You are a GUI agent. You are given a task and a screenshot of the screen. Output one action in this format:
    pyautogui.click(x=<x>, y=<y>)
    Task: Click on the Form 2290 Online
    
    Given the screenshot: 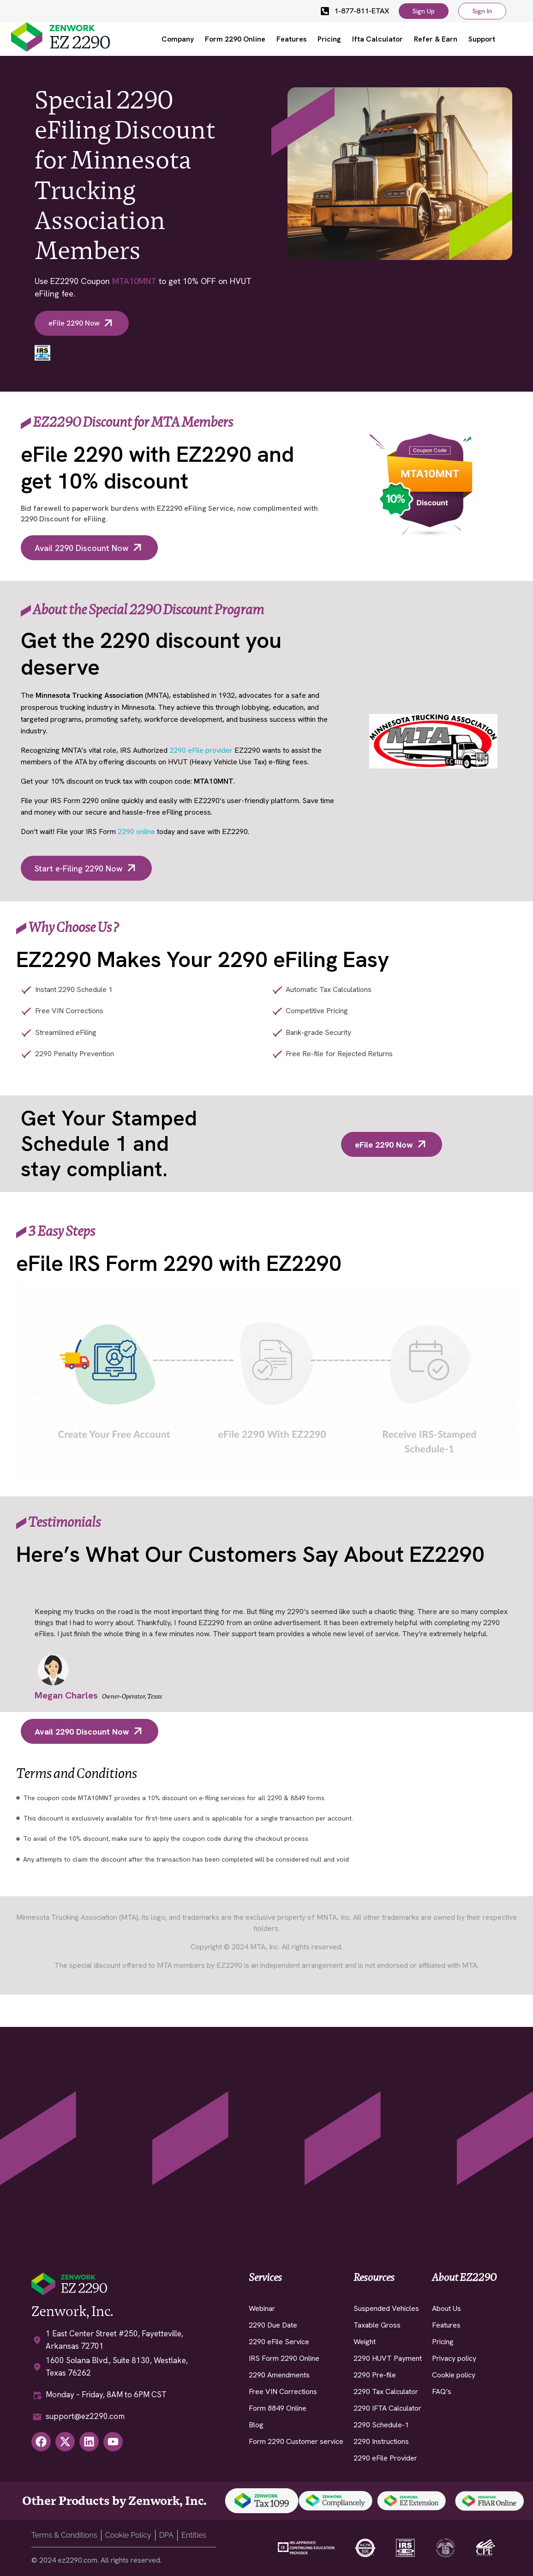 What is the action you would take?
    pyautogui.click(x=235, y=39)
    